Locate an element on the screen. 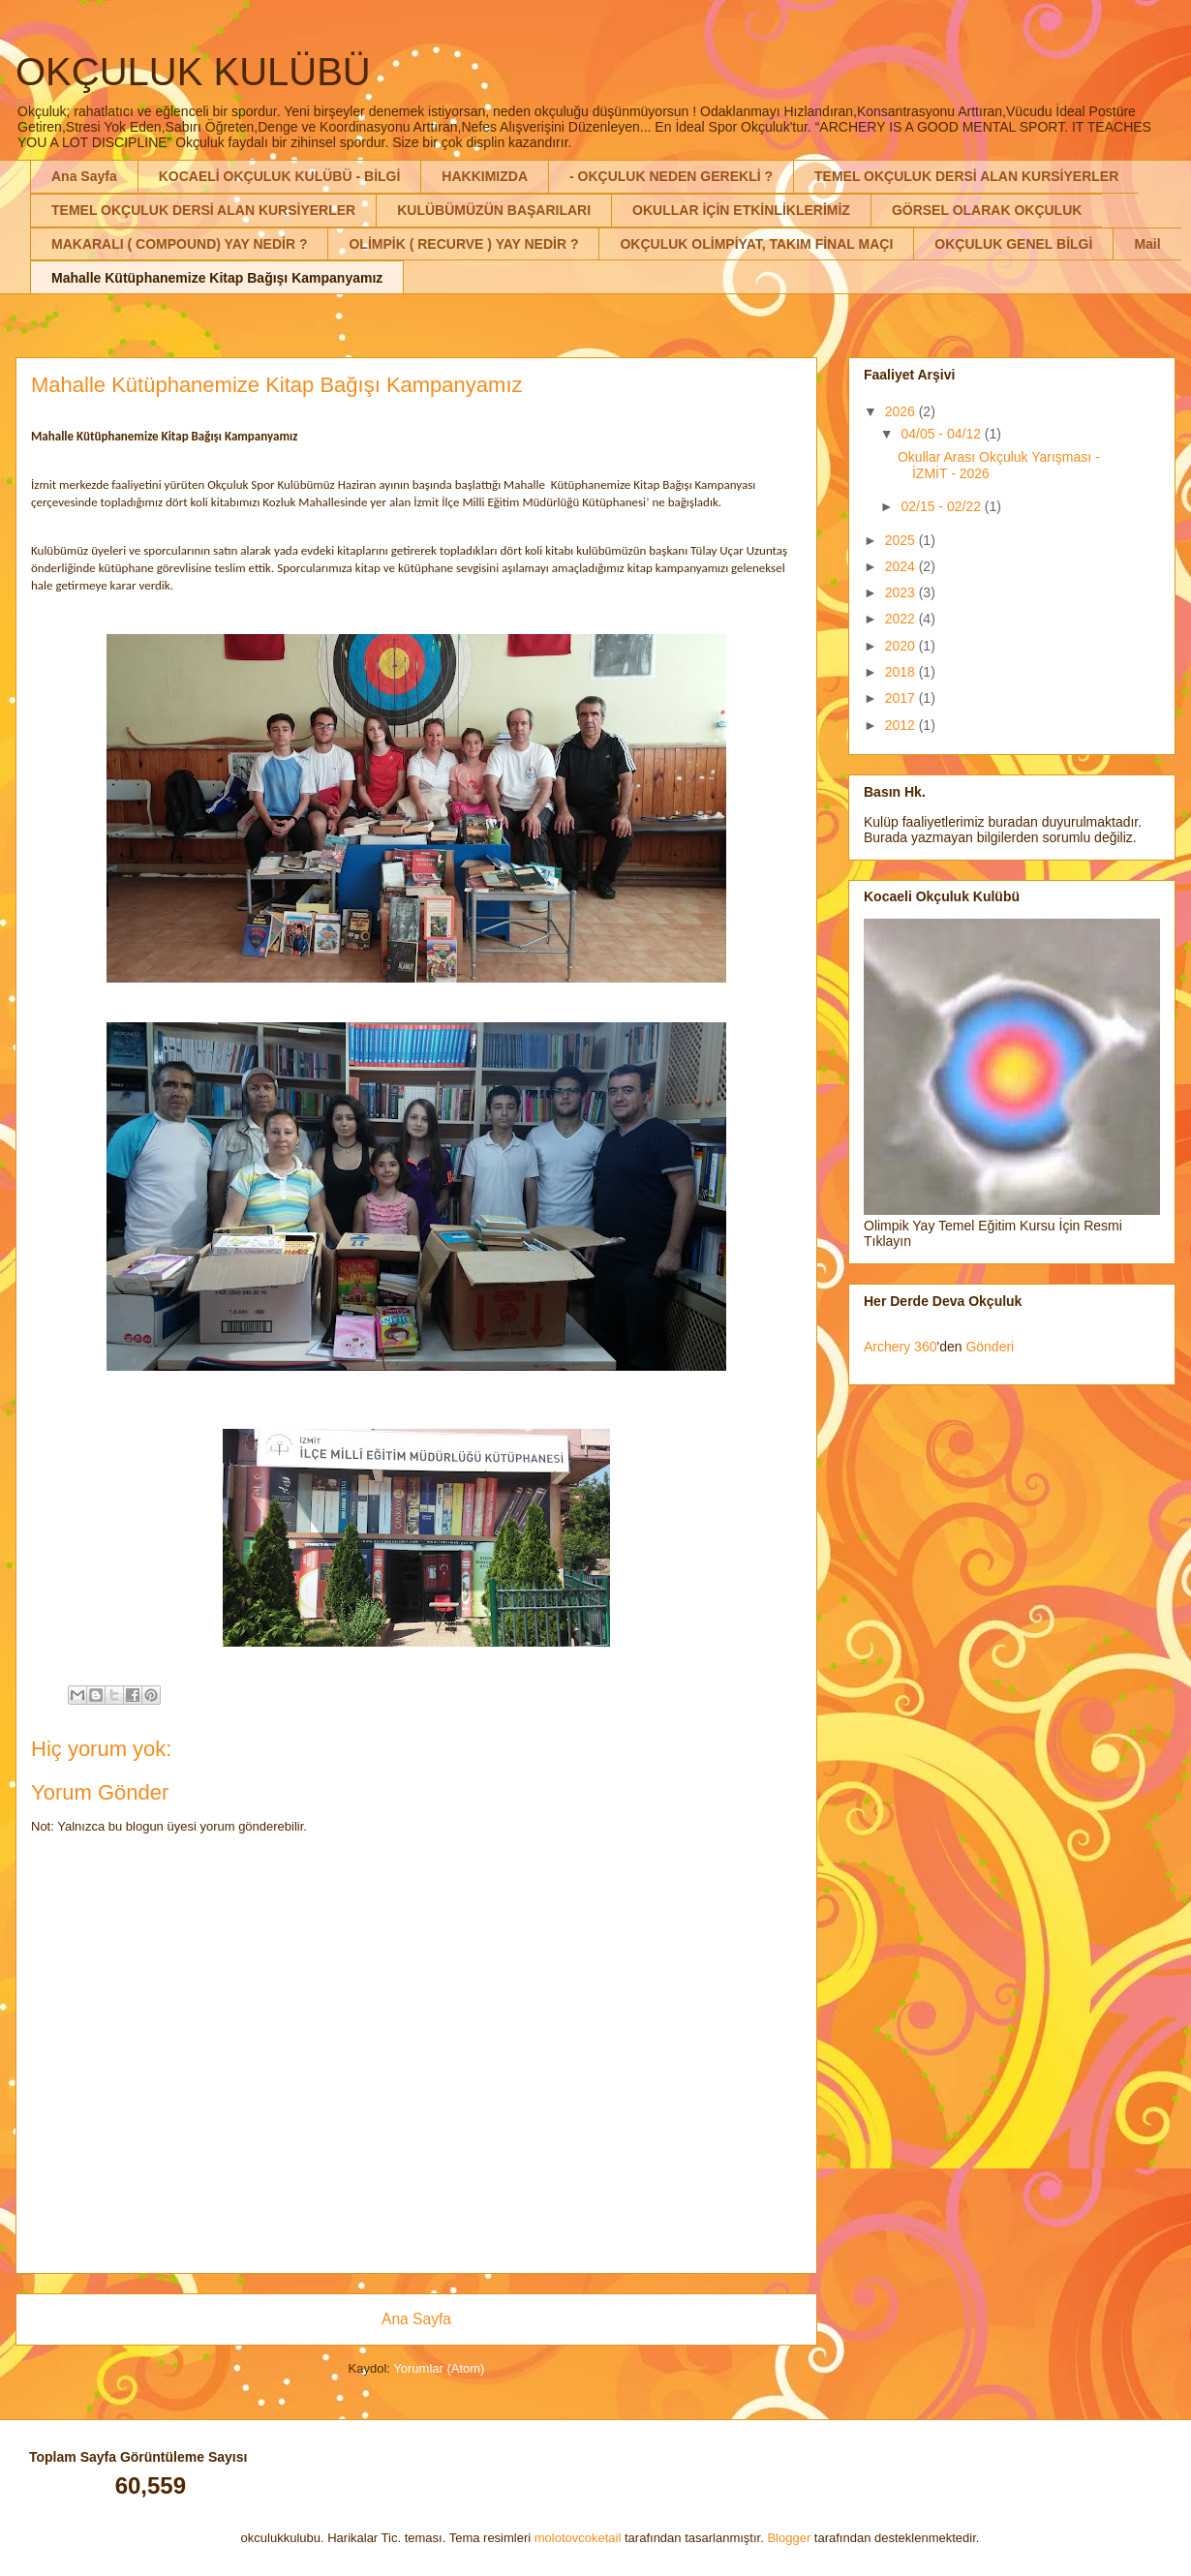 This screenshot has width=1191, height=2576. KULÜBÜMÜZÜN BAŞARILARI is located at coordinates (494, 210).